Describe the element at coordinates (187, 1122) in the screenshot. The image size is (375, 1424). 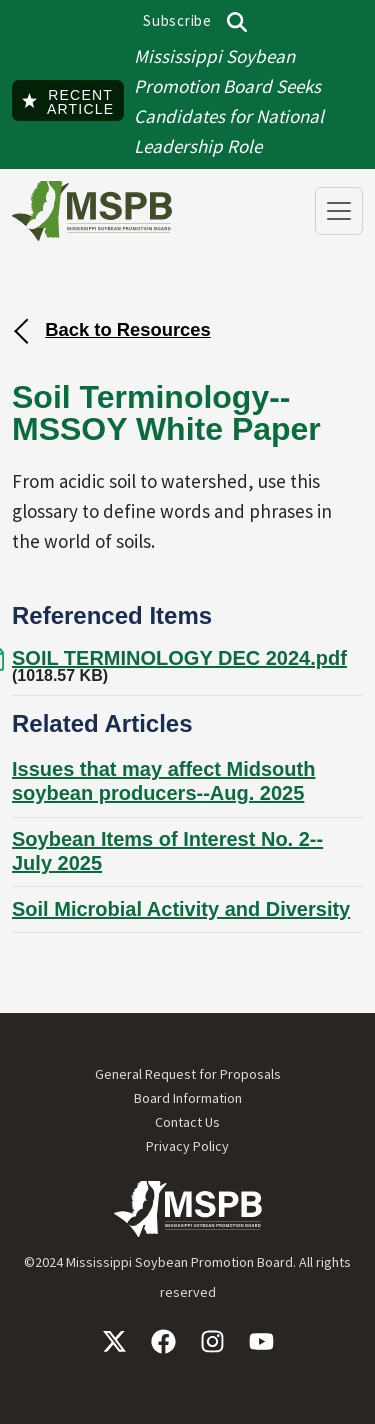
I see `Contact Us` at that location.